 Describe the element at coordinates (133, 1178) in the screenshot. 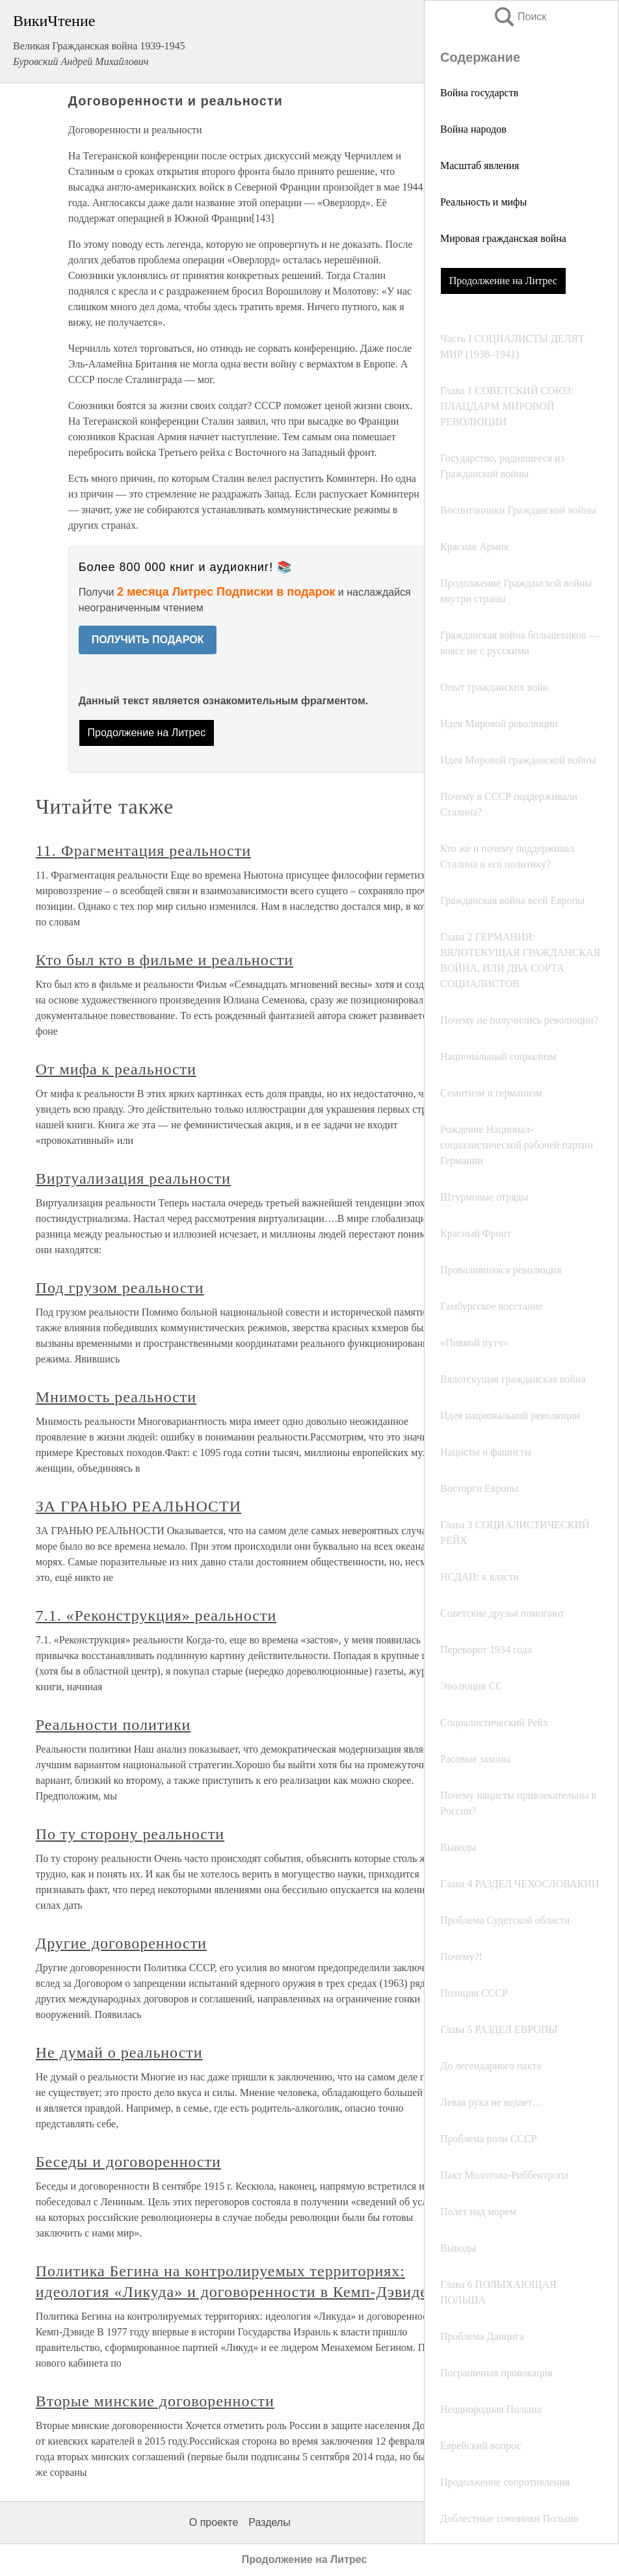

I see `Виртуализация реальности` at that location.